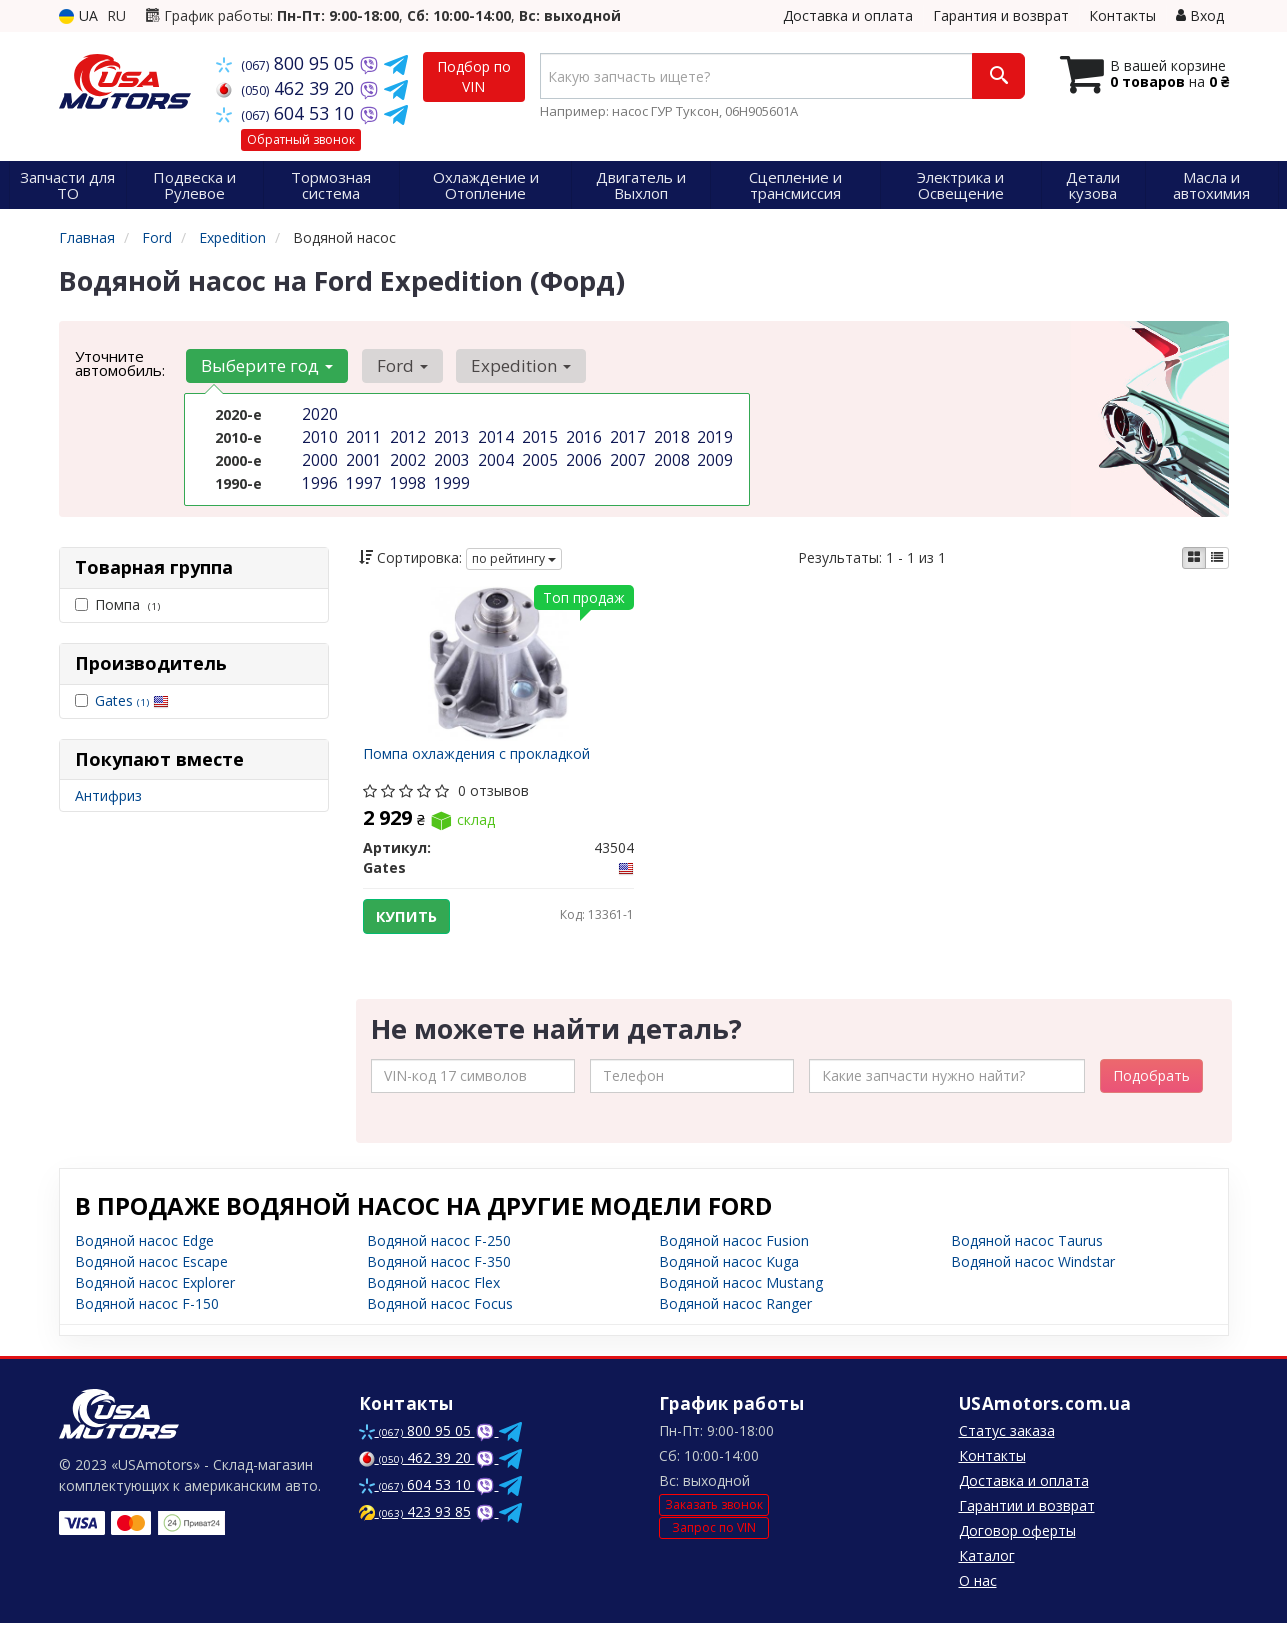 This screenshot has width=1287, height=1640. Describe the element at coordinates (287, 88) in the screenshot. I see `462 39 20` at that location.